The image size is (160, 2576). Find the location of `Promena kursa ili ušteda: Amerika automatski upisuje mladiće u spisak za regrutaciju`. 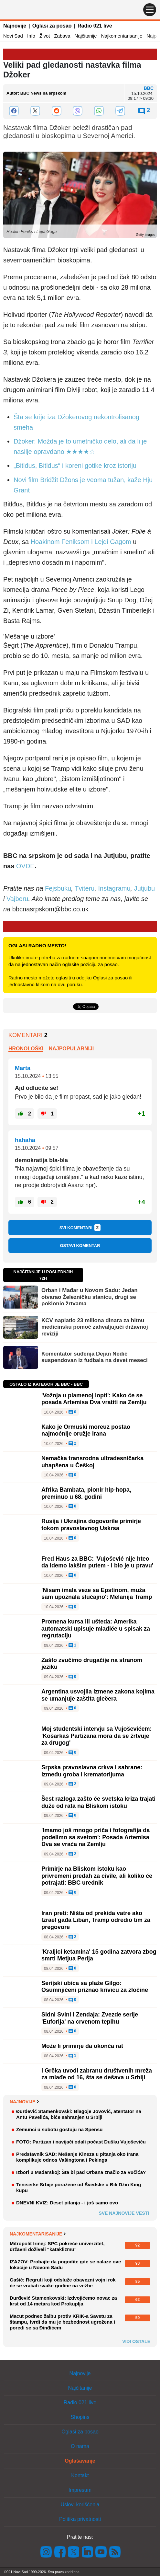

Promena kursa ili ušteda: Amerika automatski upisuje mladiće u spisak za regrutaciju is located at coordinates (95, 1628).